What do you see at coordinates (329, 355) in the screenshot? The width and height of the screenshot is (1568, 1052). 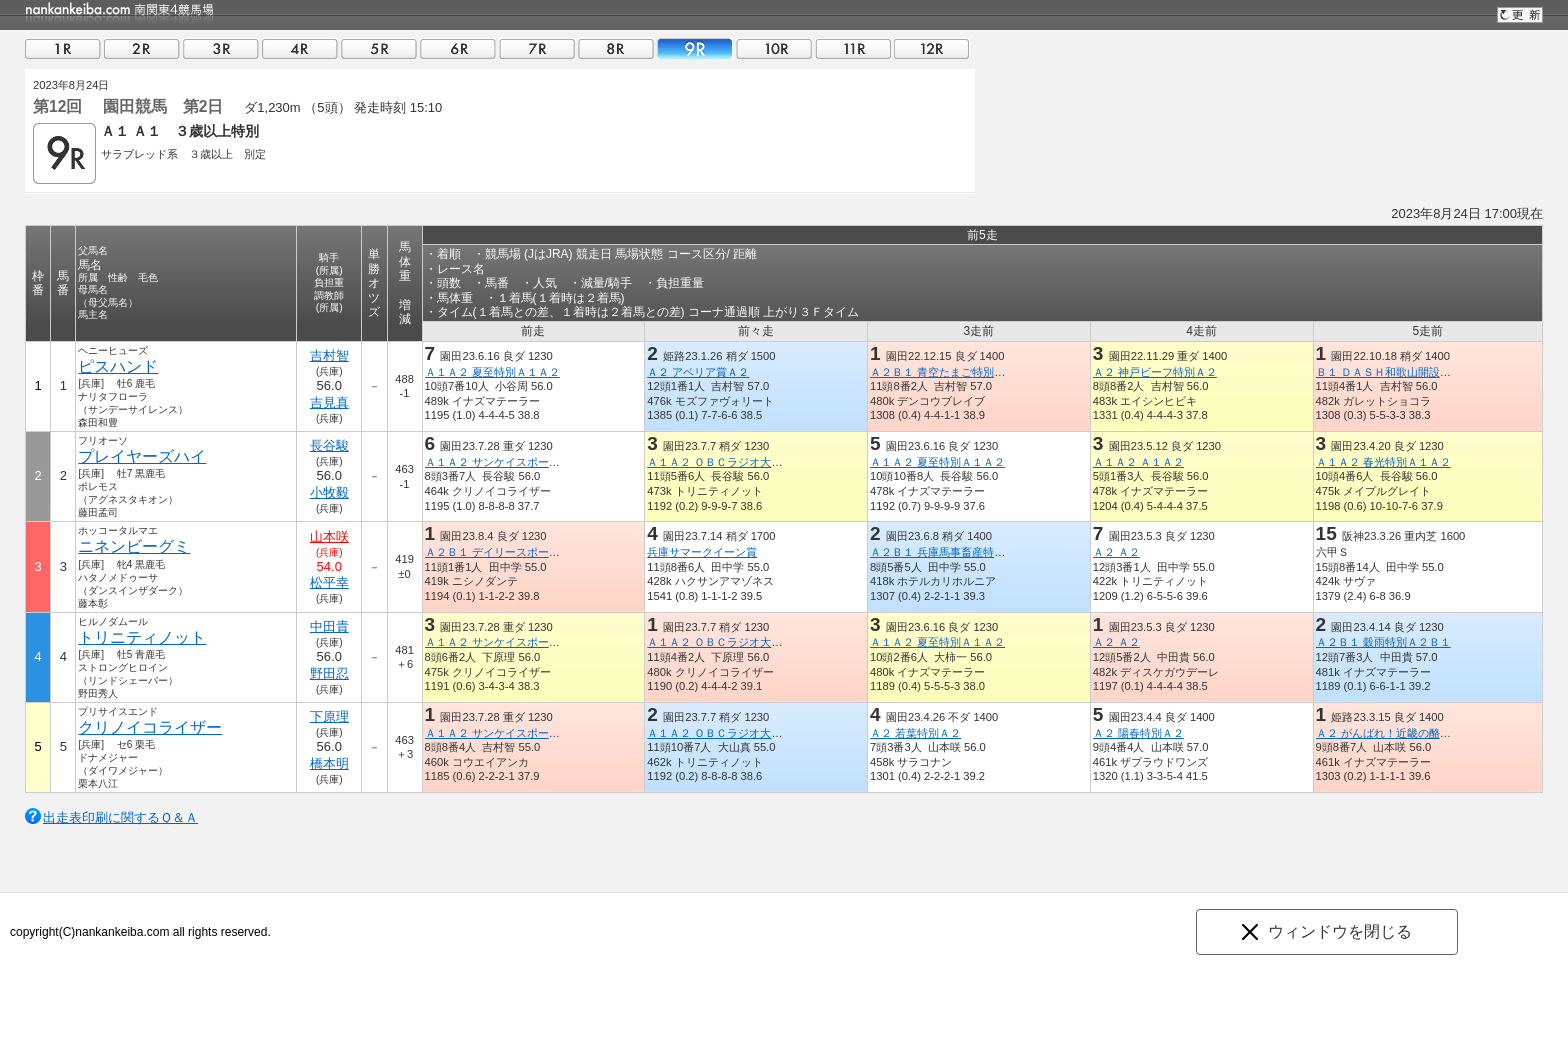 I see `吉村智` at bounding box center [329, 355].